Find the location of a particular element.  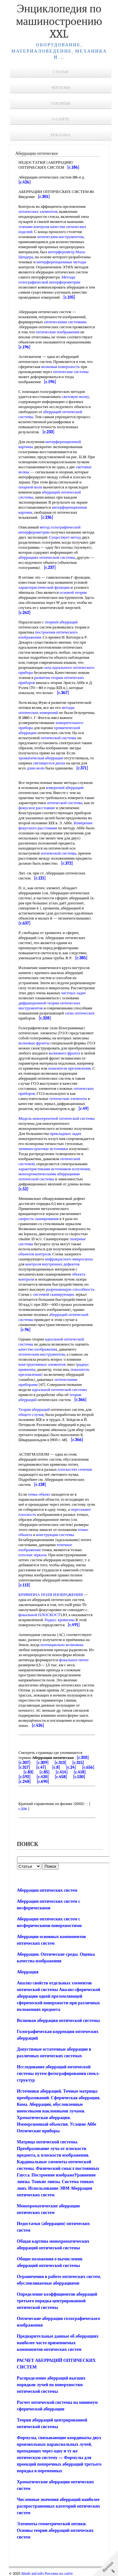

Теория аберраций is located at coordinates (34, 1409).